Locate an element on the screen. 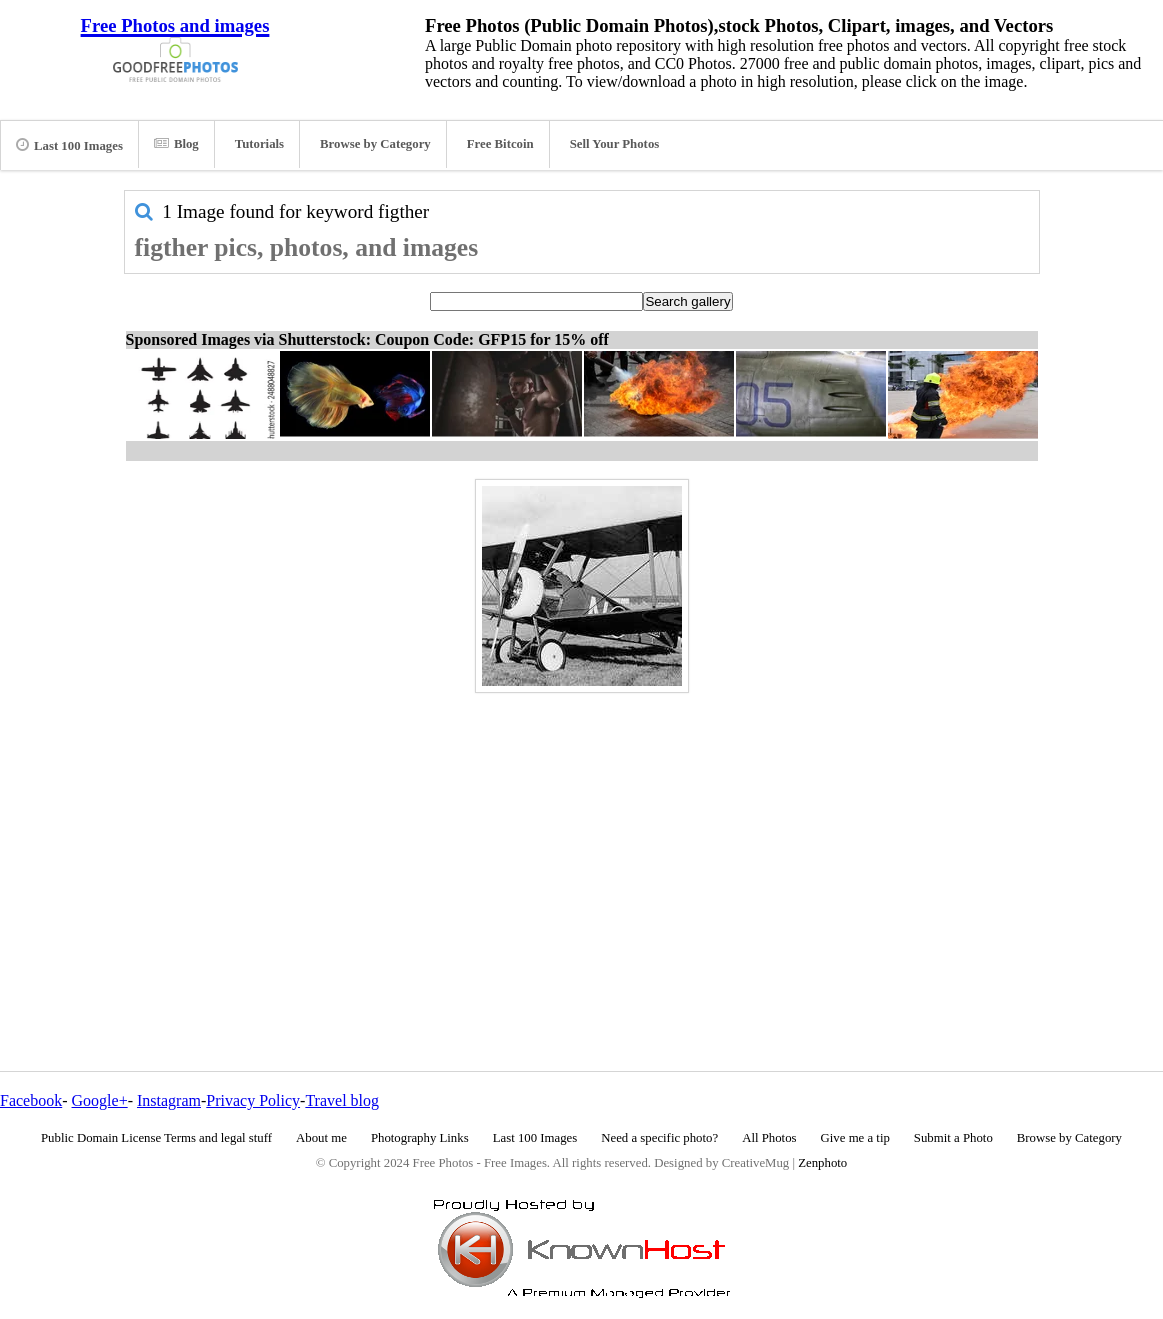  Instagram is located at coordinates (169, 1100).